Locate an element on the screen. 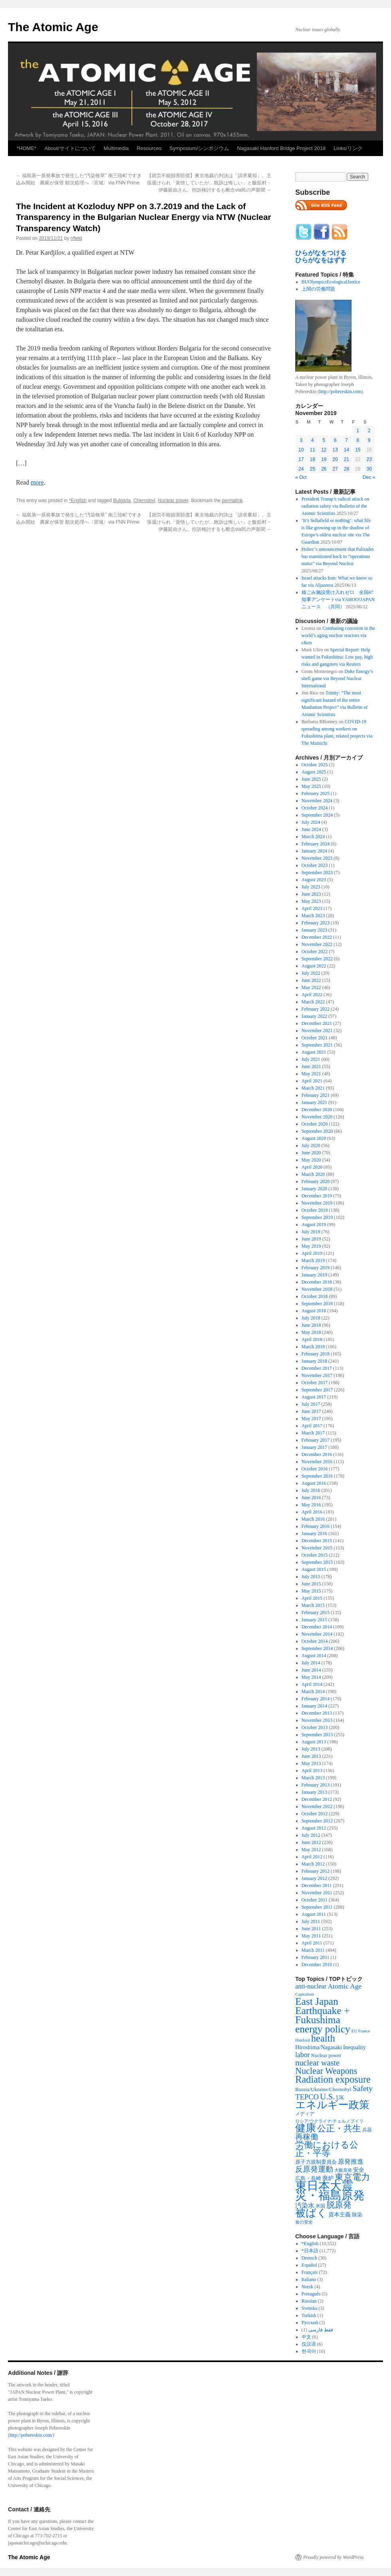 This screenshot has height=2576, width=391. March 2016 is located at coordinates (313, 1519).